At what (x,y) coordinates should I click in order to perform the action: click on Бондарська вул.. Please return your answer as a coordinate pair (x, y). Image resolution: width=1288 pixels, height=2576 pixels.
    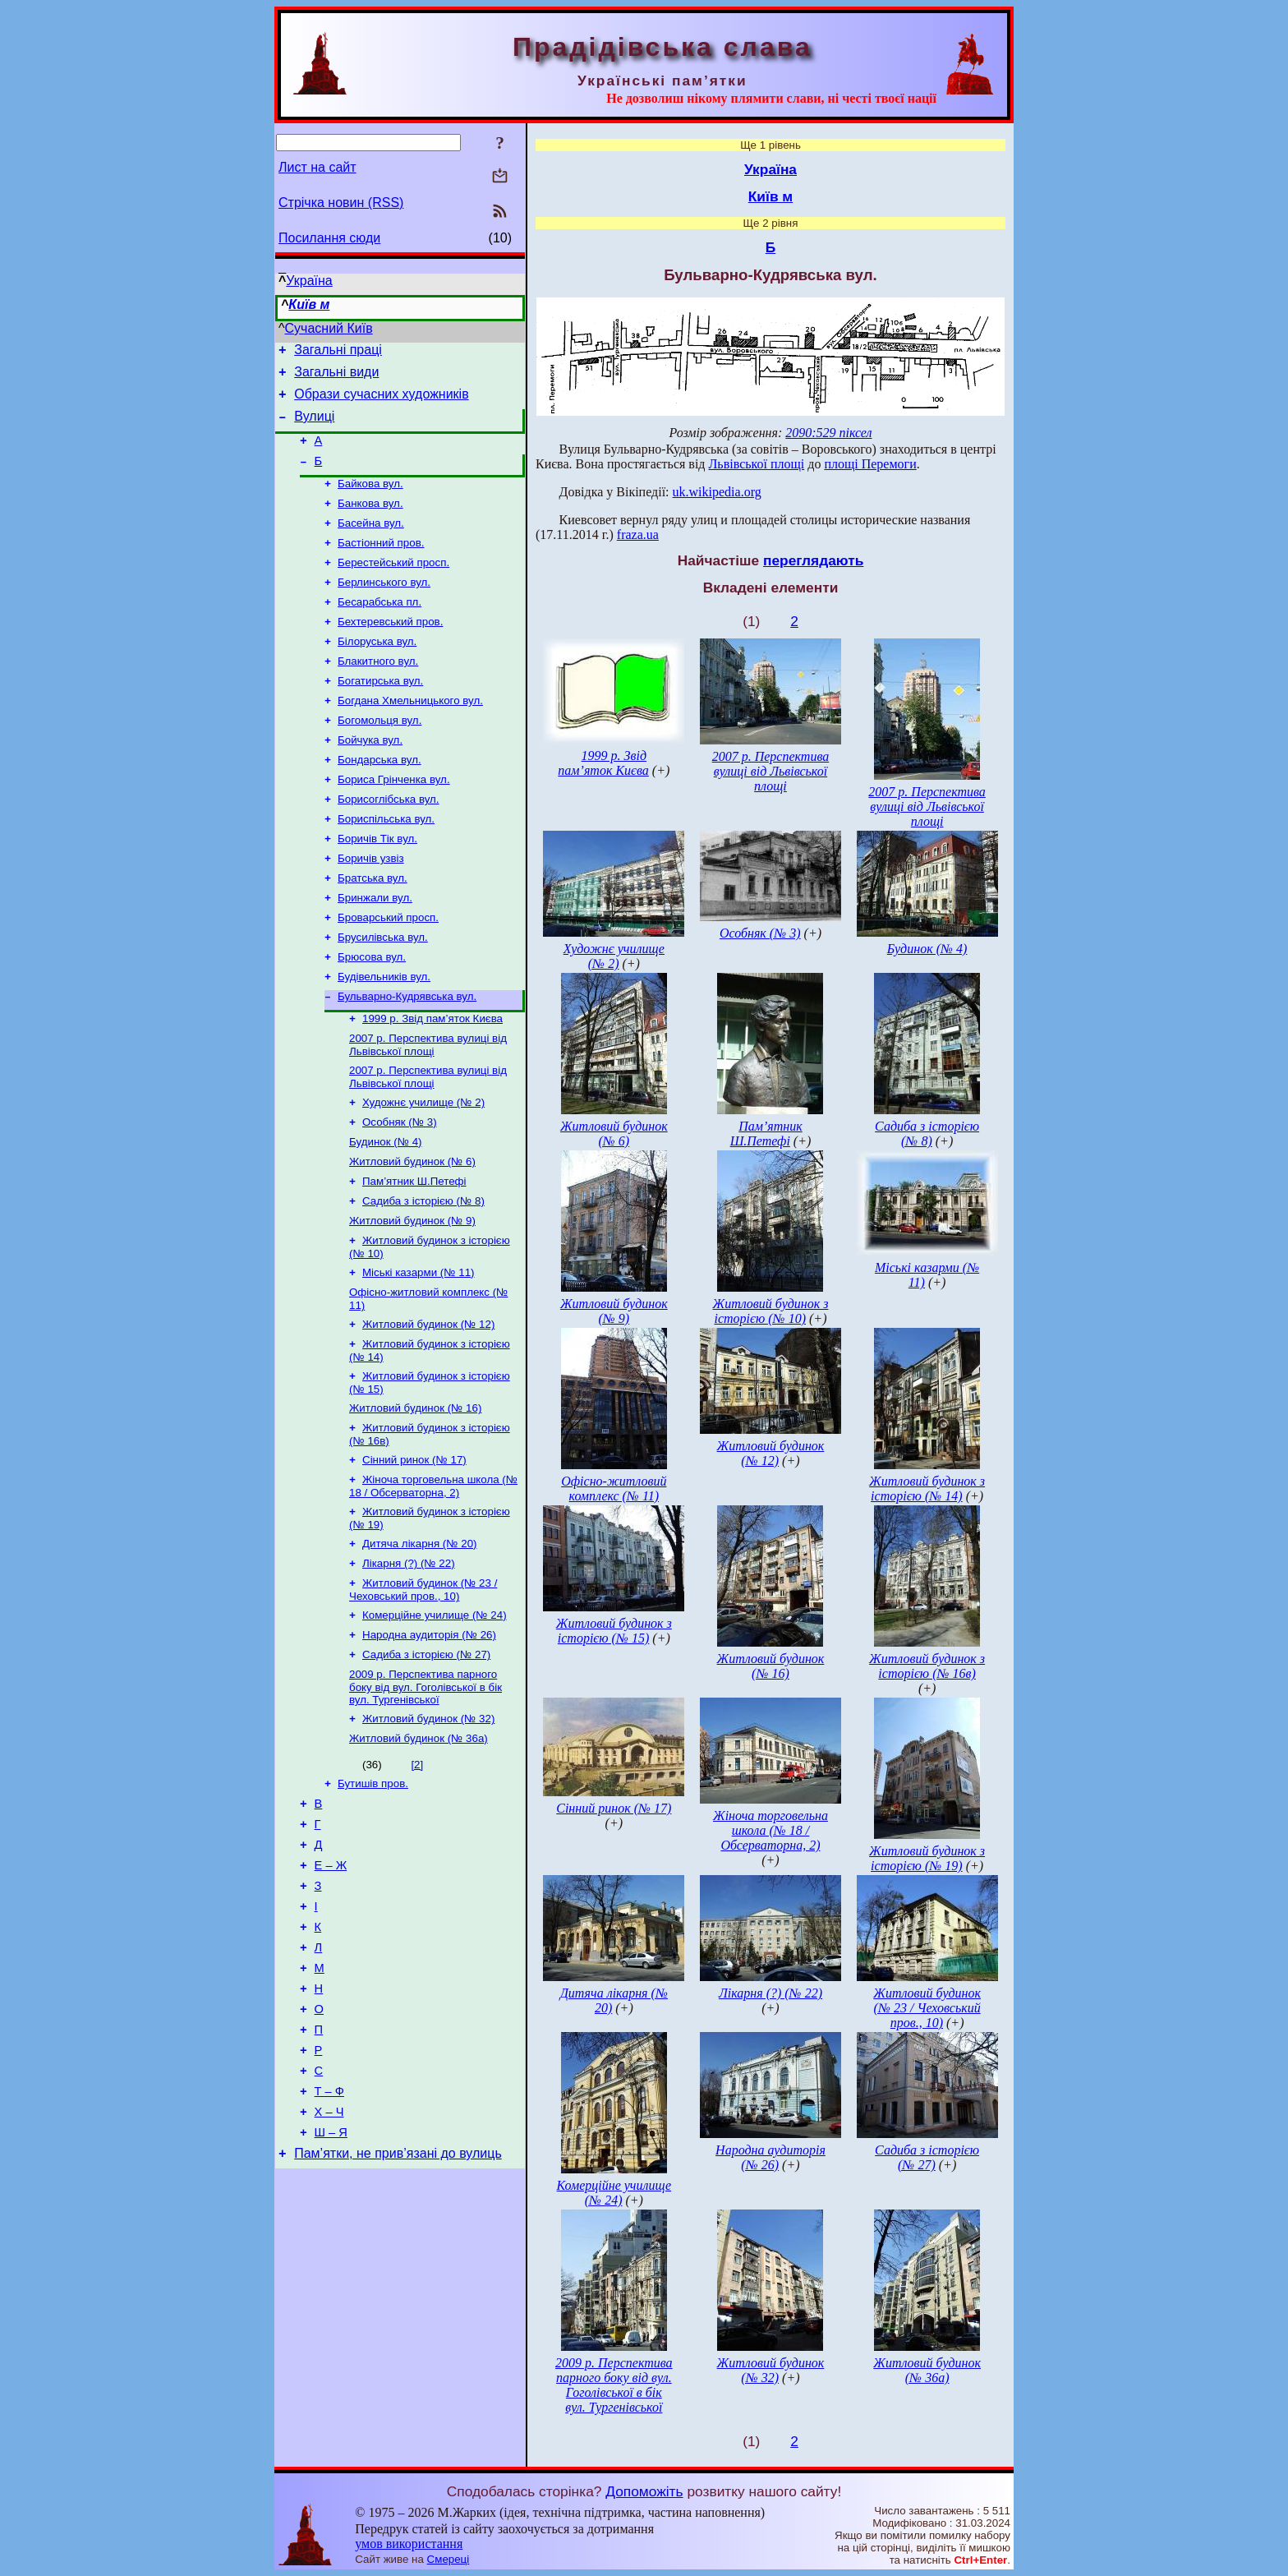
    Looking at the image, I should click on (379, 799).